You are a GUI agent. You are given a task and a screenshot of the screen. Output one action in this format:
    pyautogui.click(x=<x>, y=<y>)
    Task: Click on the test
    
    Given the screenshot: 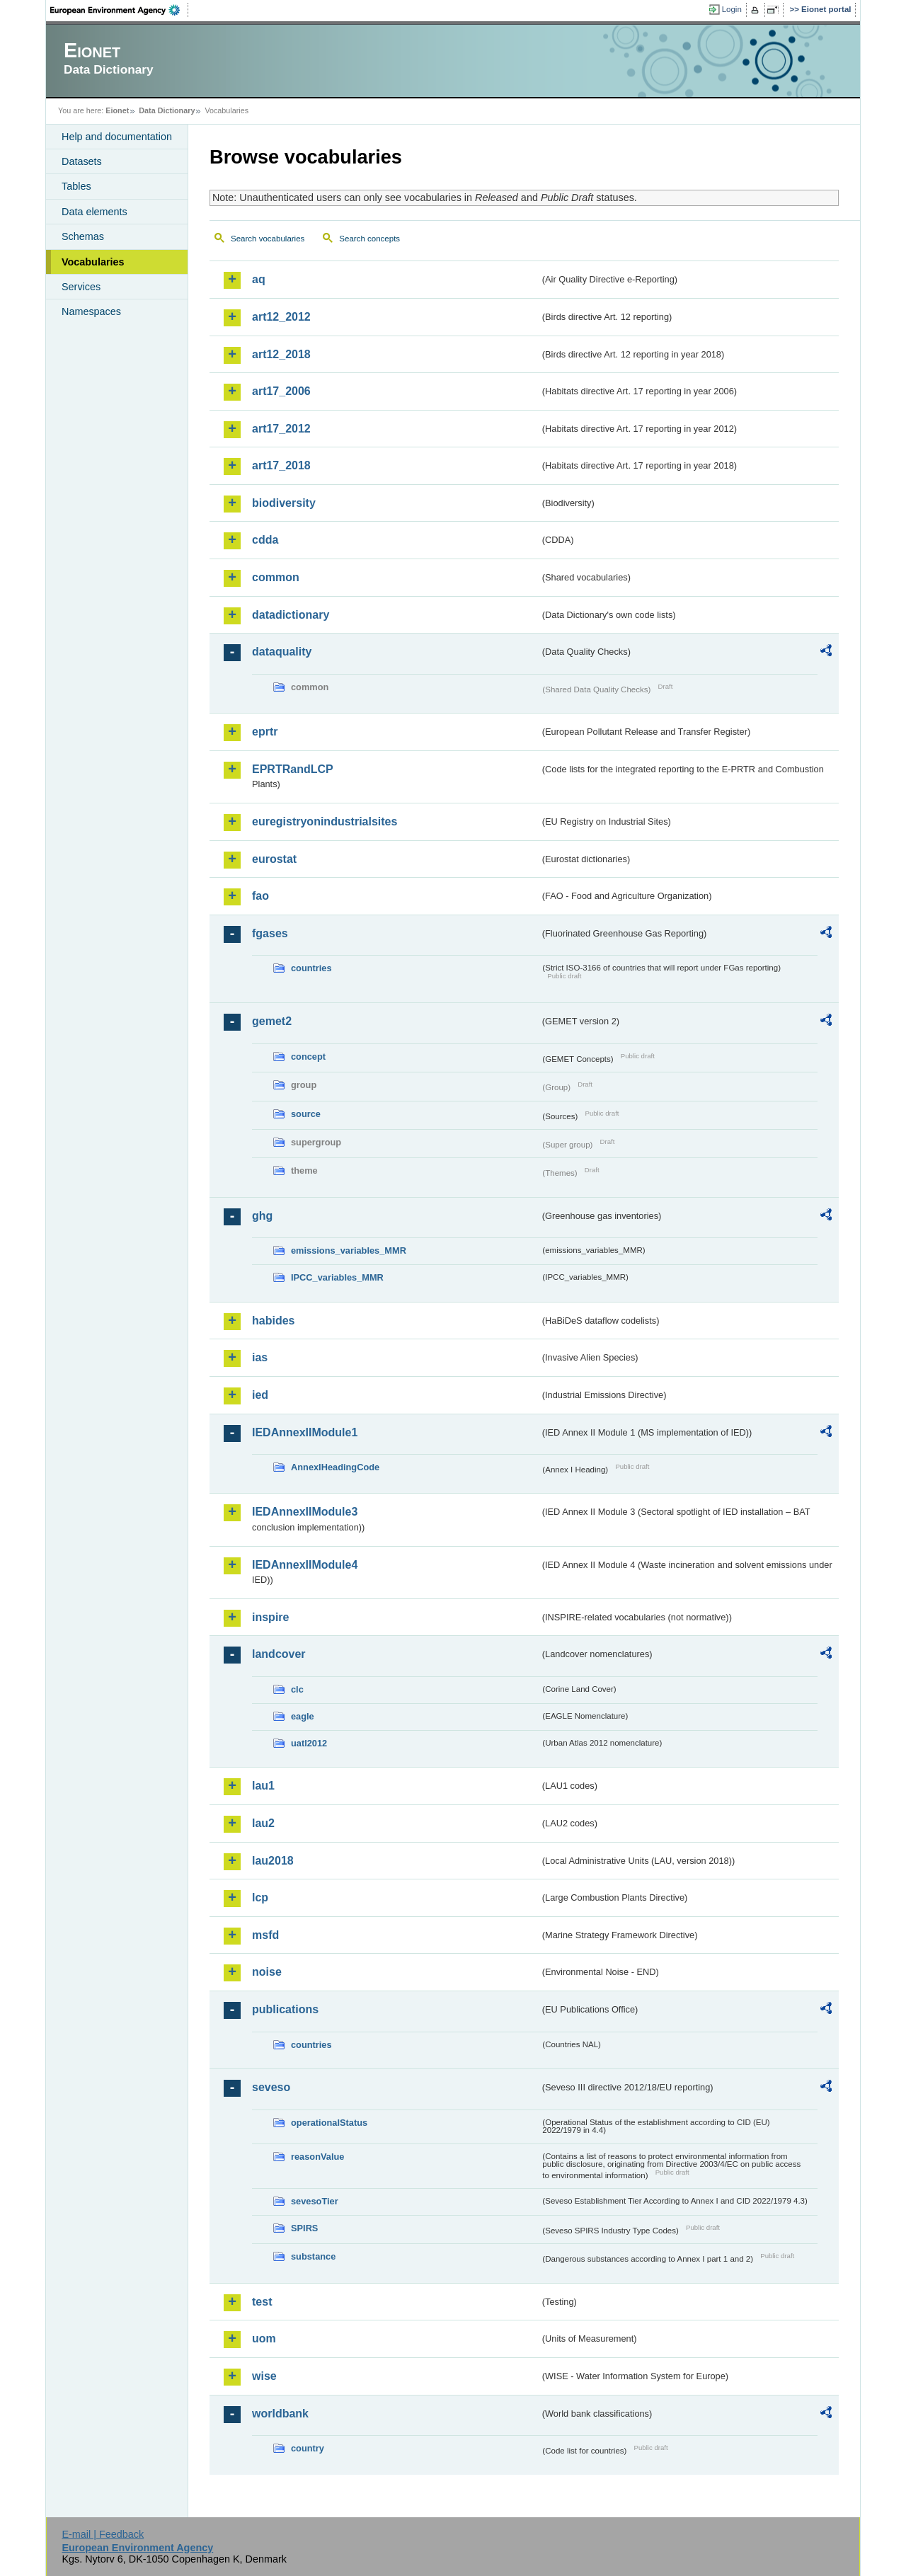 What is the action you would take?
    pyautogui.click(x=262, y=2302)
    